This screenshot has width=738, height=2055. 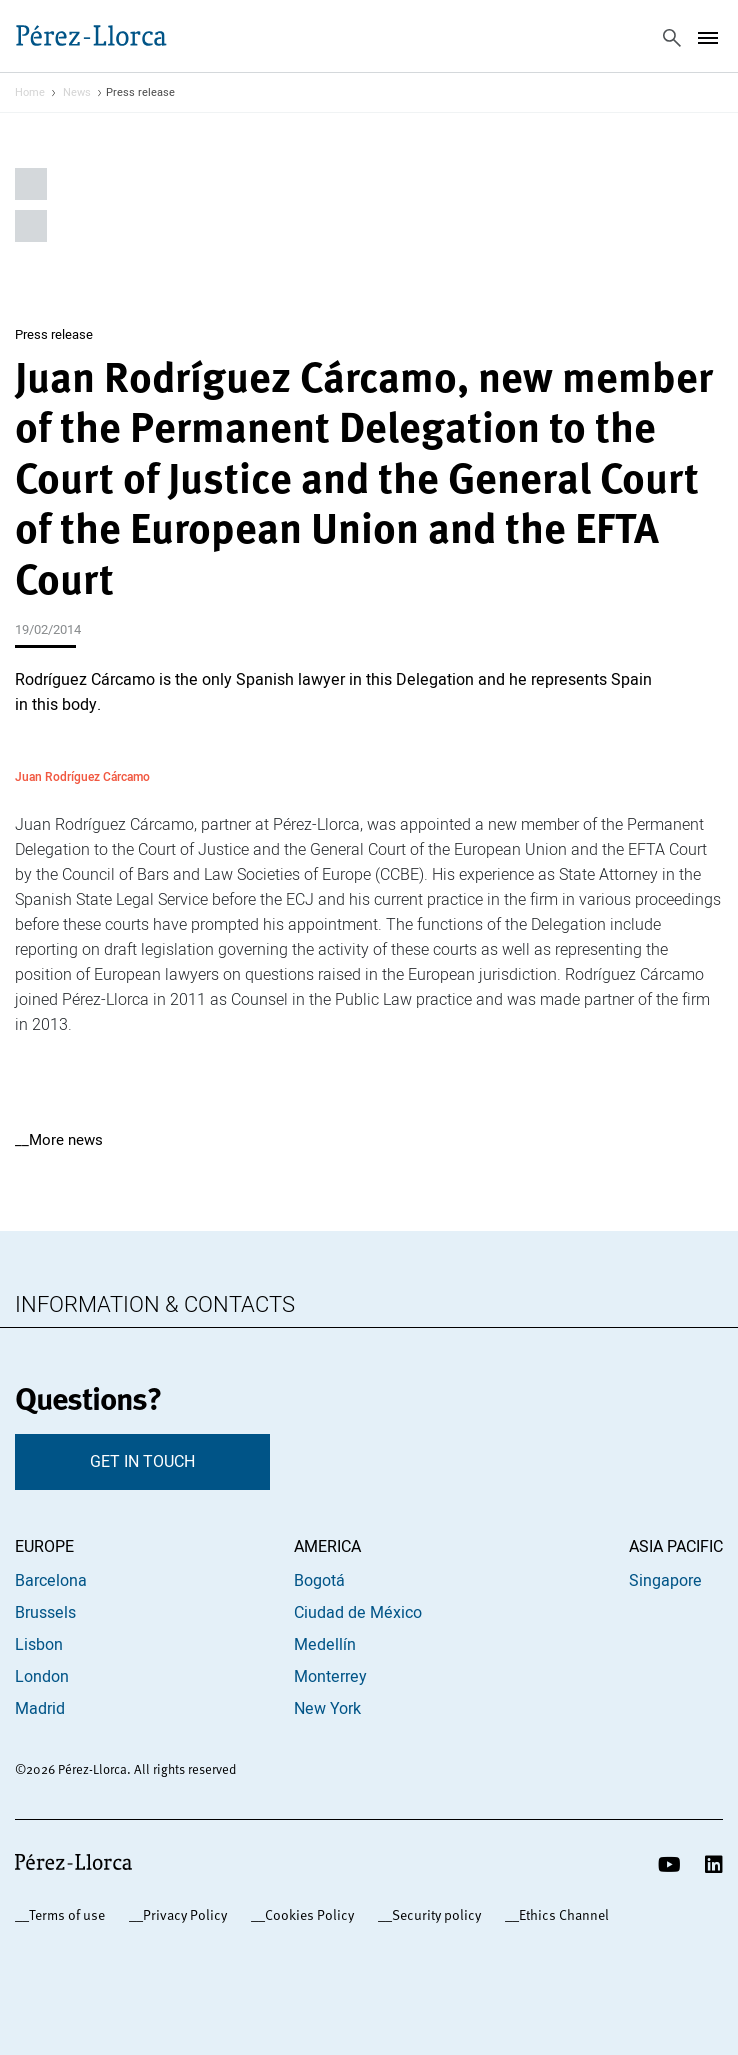 What do you see at coordinates (82, 776) in the screenshot?
I see `Juan Rodríguez Cárcamo` at bounding box center [82, 776].